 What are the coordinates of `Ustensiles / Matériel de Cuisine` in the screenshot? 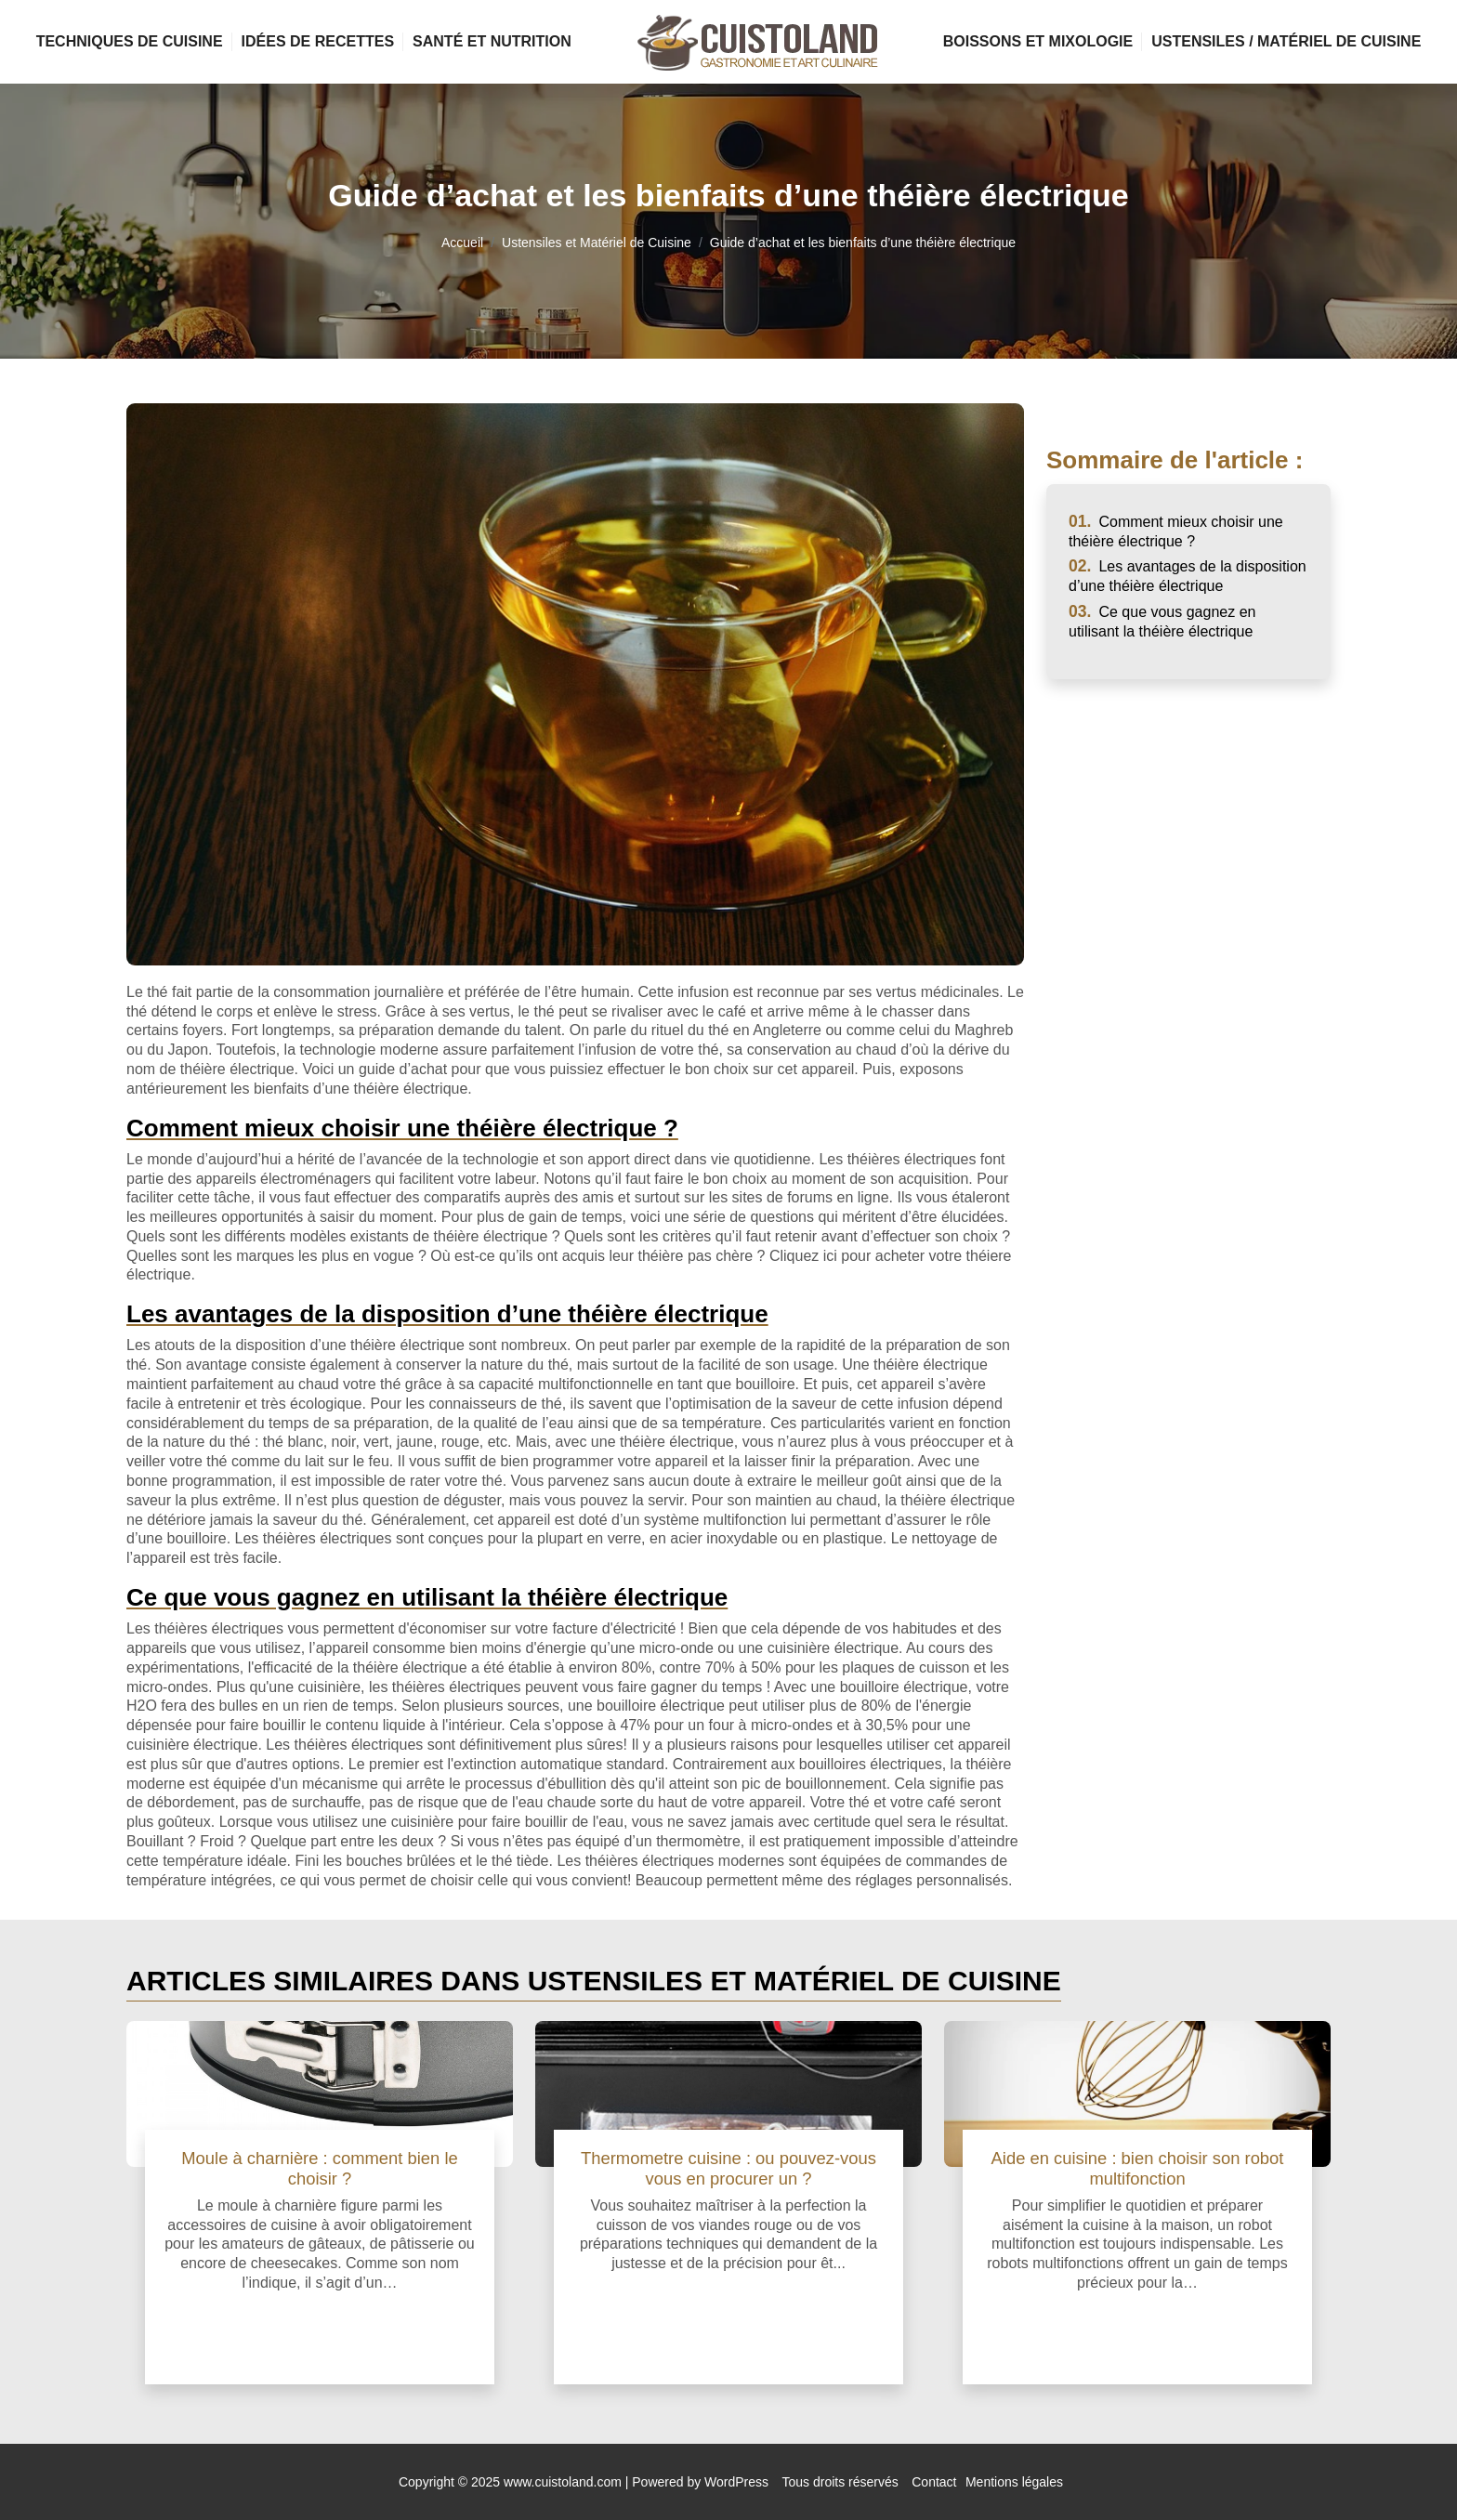 It's located at (1286, 41).